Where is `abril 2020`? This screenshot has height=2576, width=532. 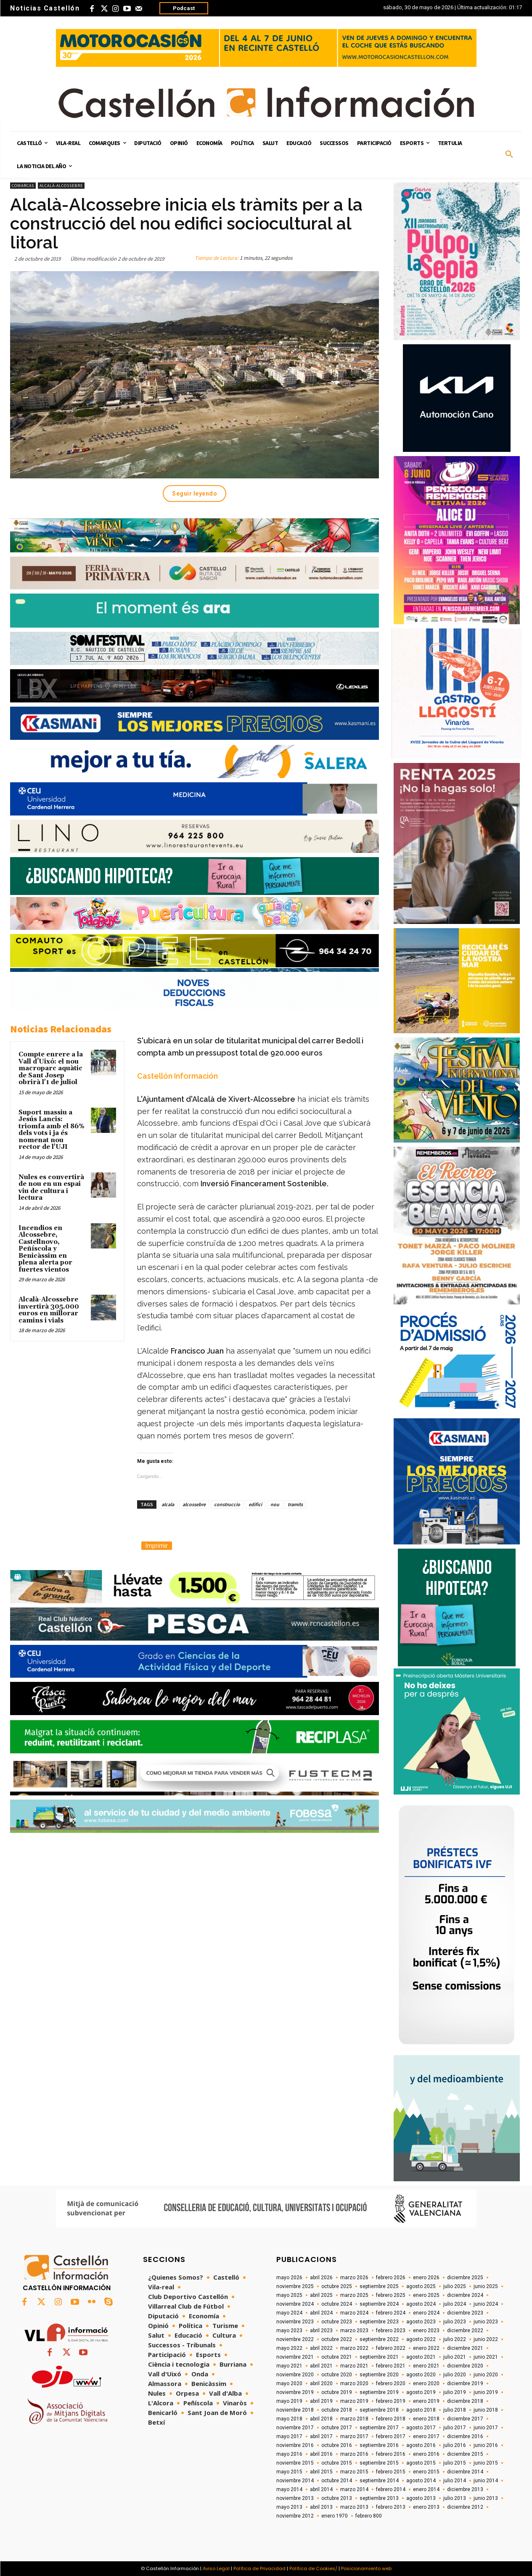 abril 2020 is located at coordinates (321, 2383).